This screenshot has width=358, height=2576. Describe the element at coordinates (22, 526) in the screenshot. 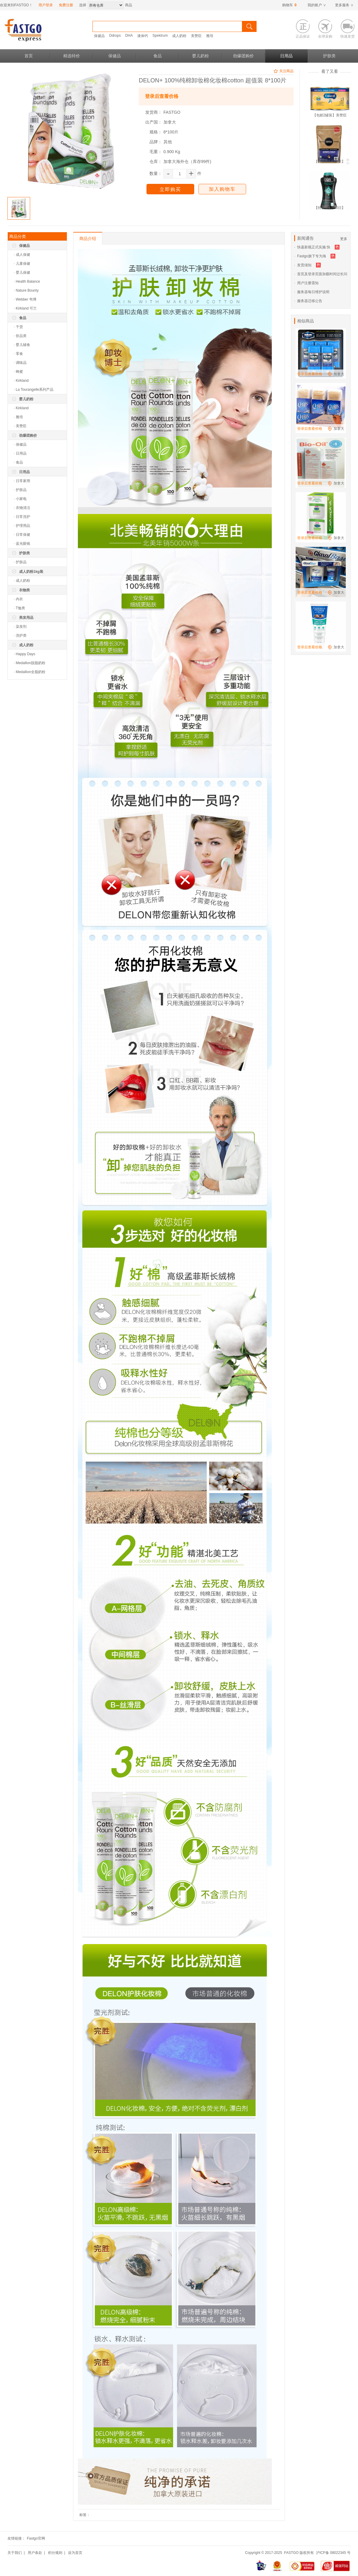

I see `· 护理用品` at that location.